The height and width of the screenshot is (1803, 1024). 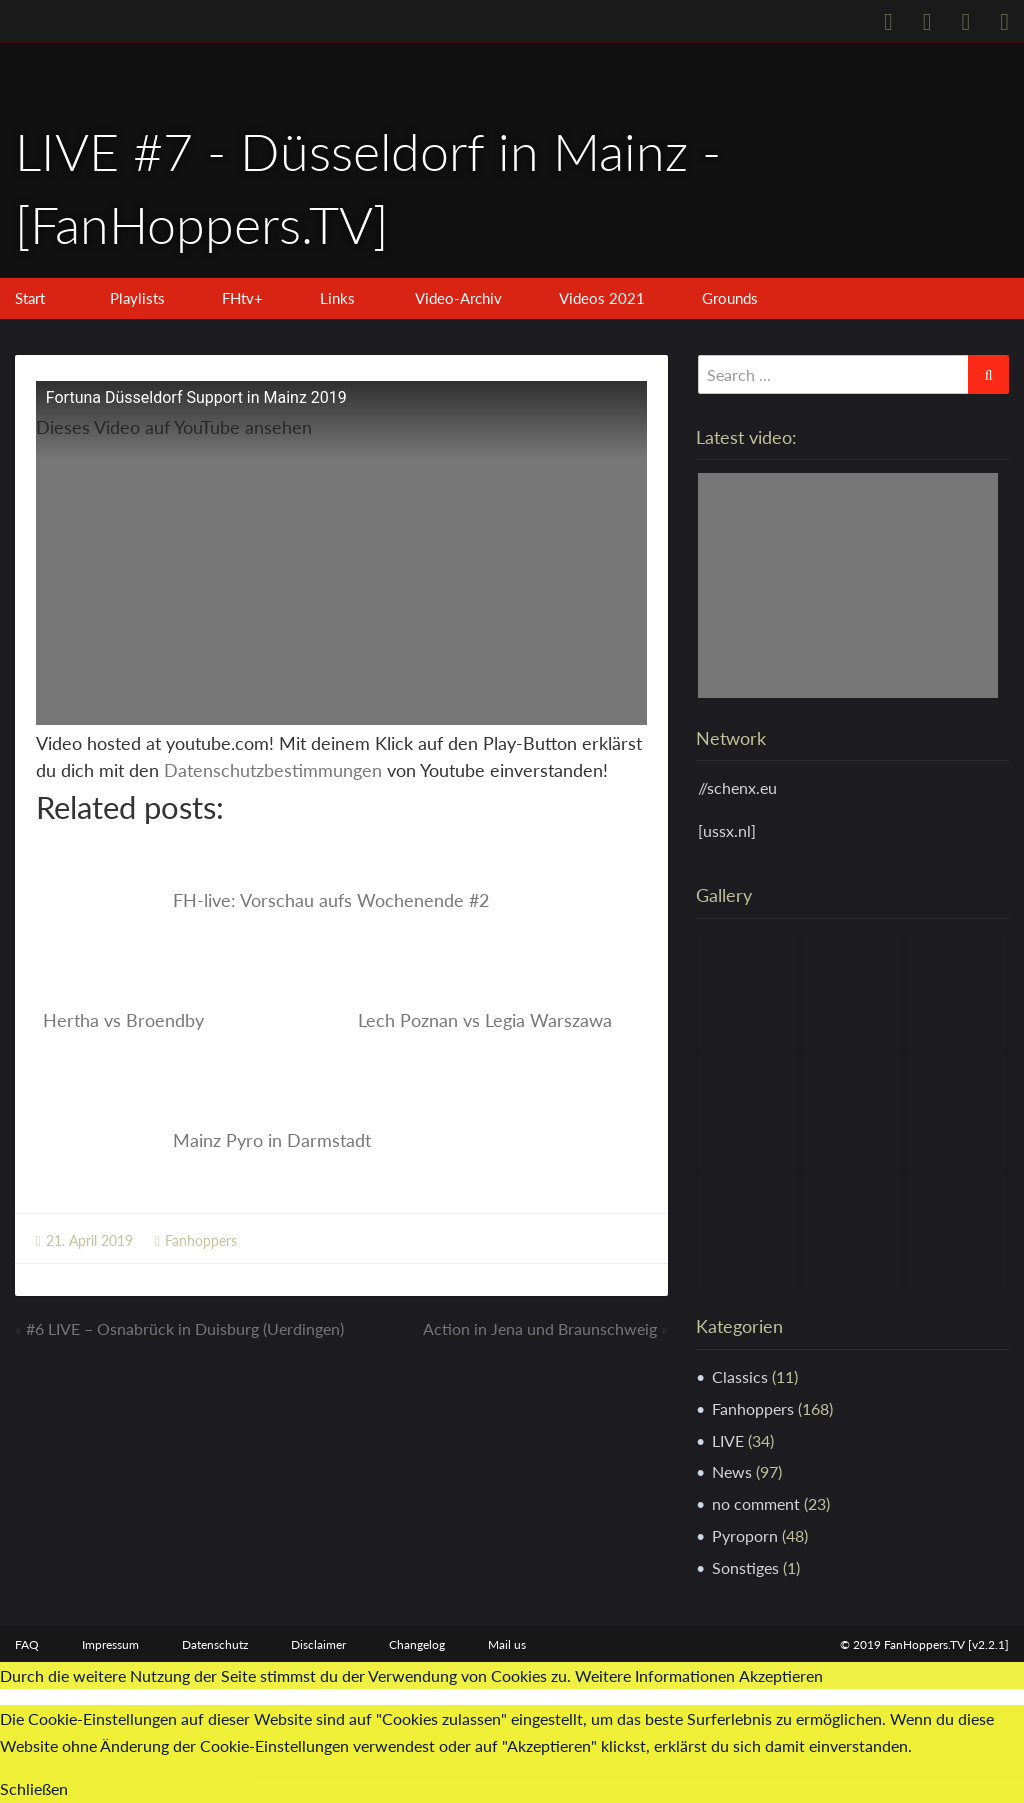 What do you see at coordinates (458, 298) in the screenshot?
I see `Video-Archiv` at bounding box center [458, 298].